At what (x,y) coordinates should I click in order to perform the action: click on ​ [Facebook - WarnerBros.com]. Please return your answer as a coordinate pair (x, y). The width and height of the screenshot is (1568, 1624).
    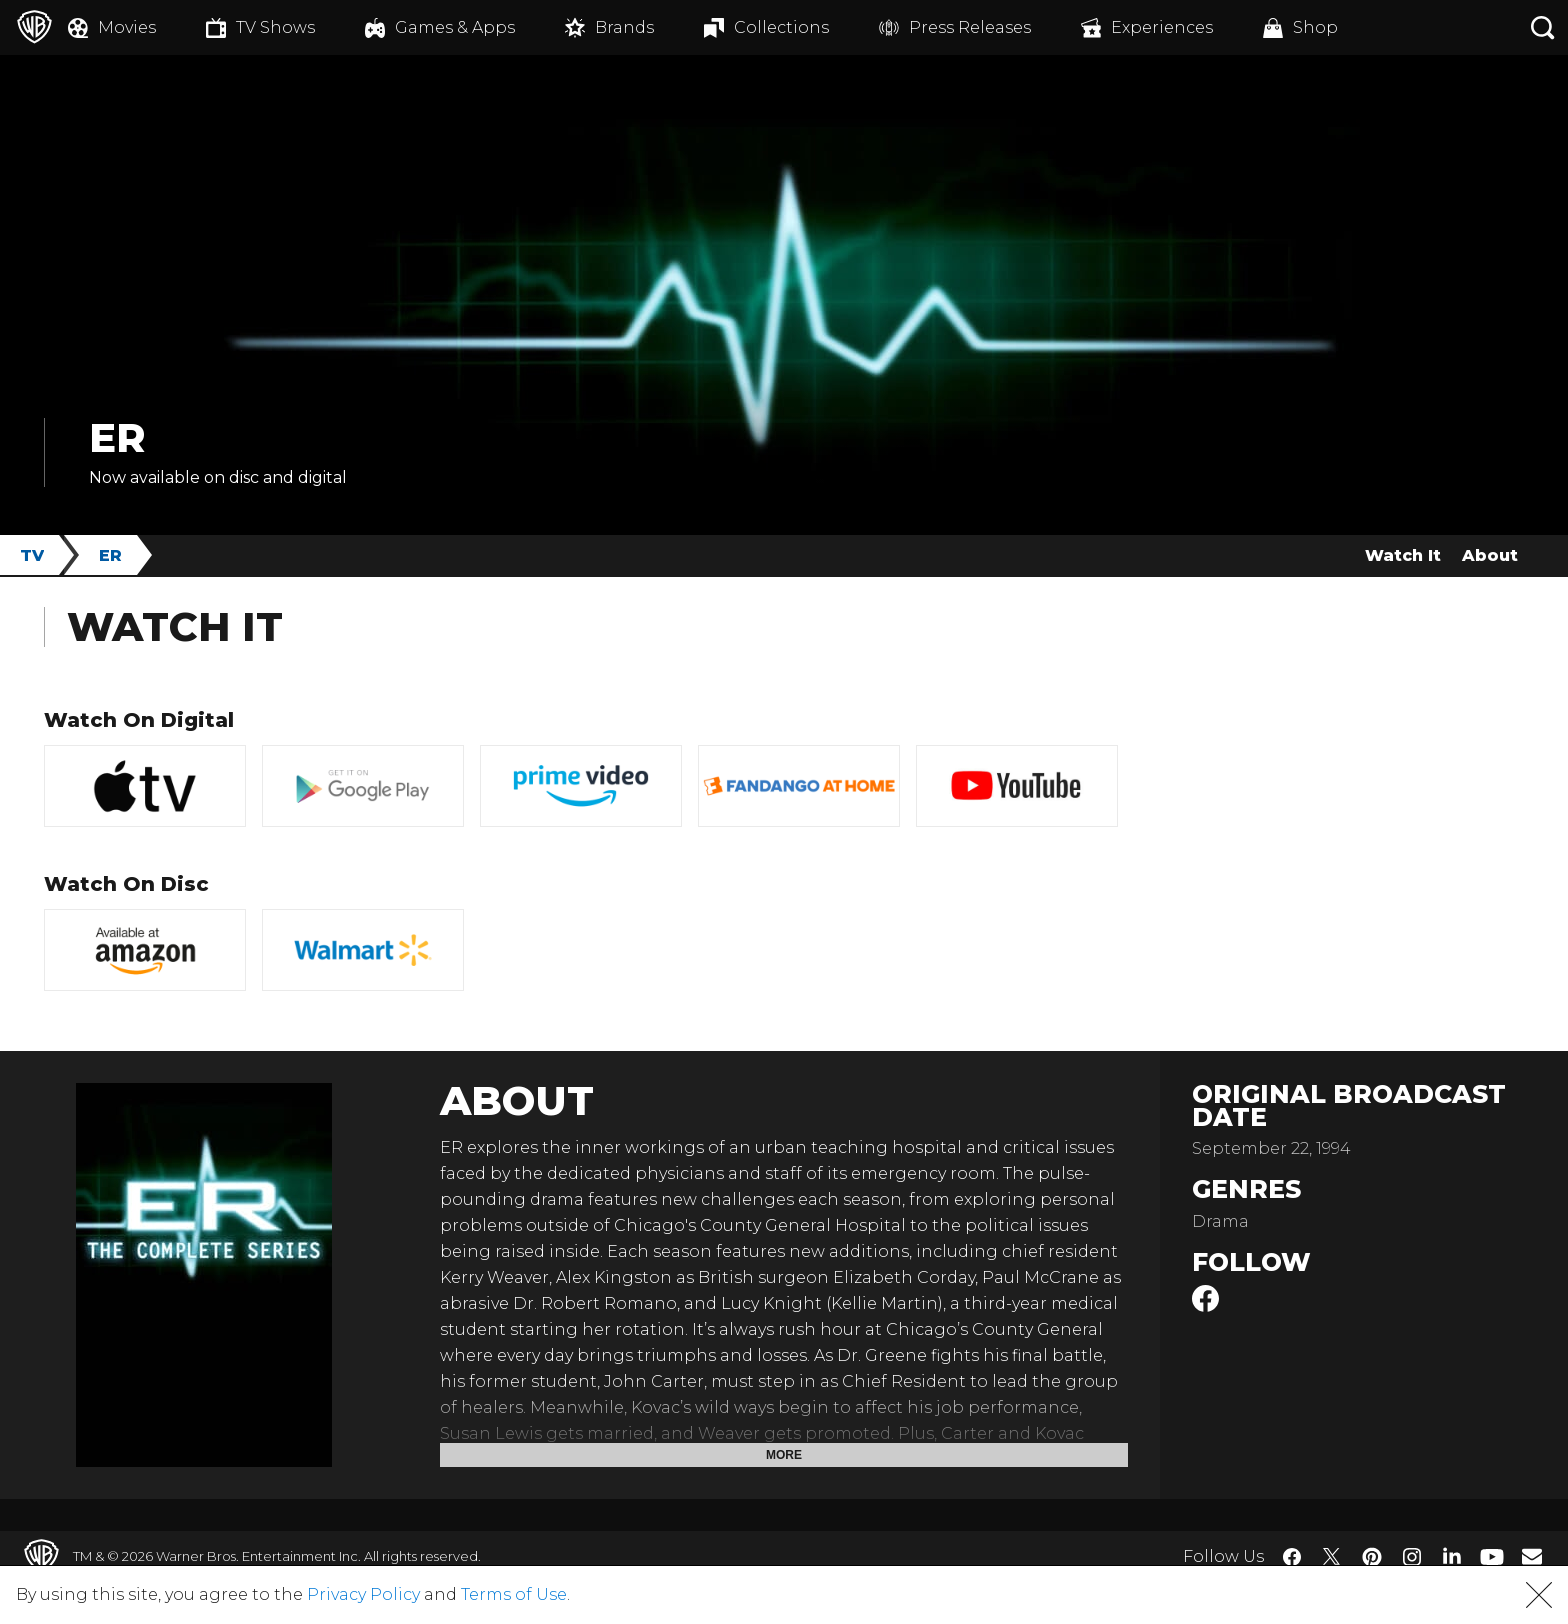
    Looking at the image, I should click on (1292, 1557).